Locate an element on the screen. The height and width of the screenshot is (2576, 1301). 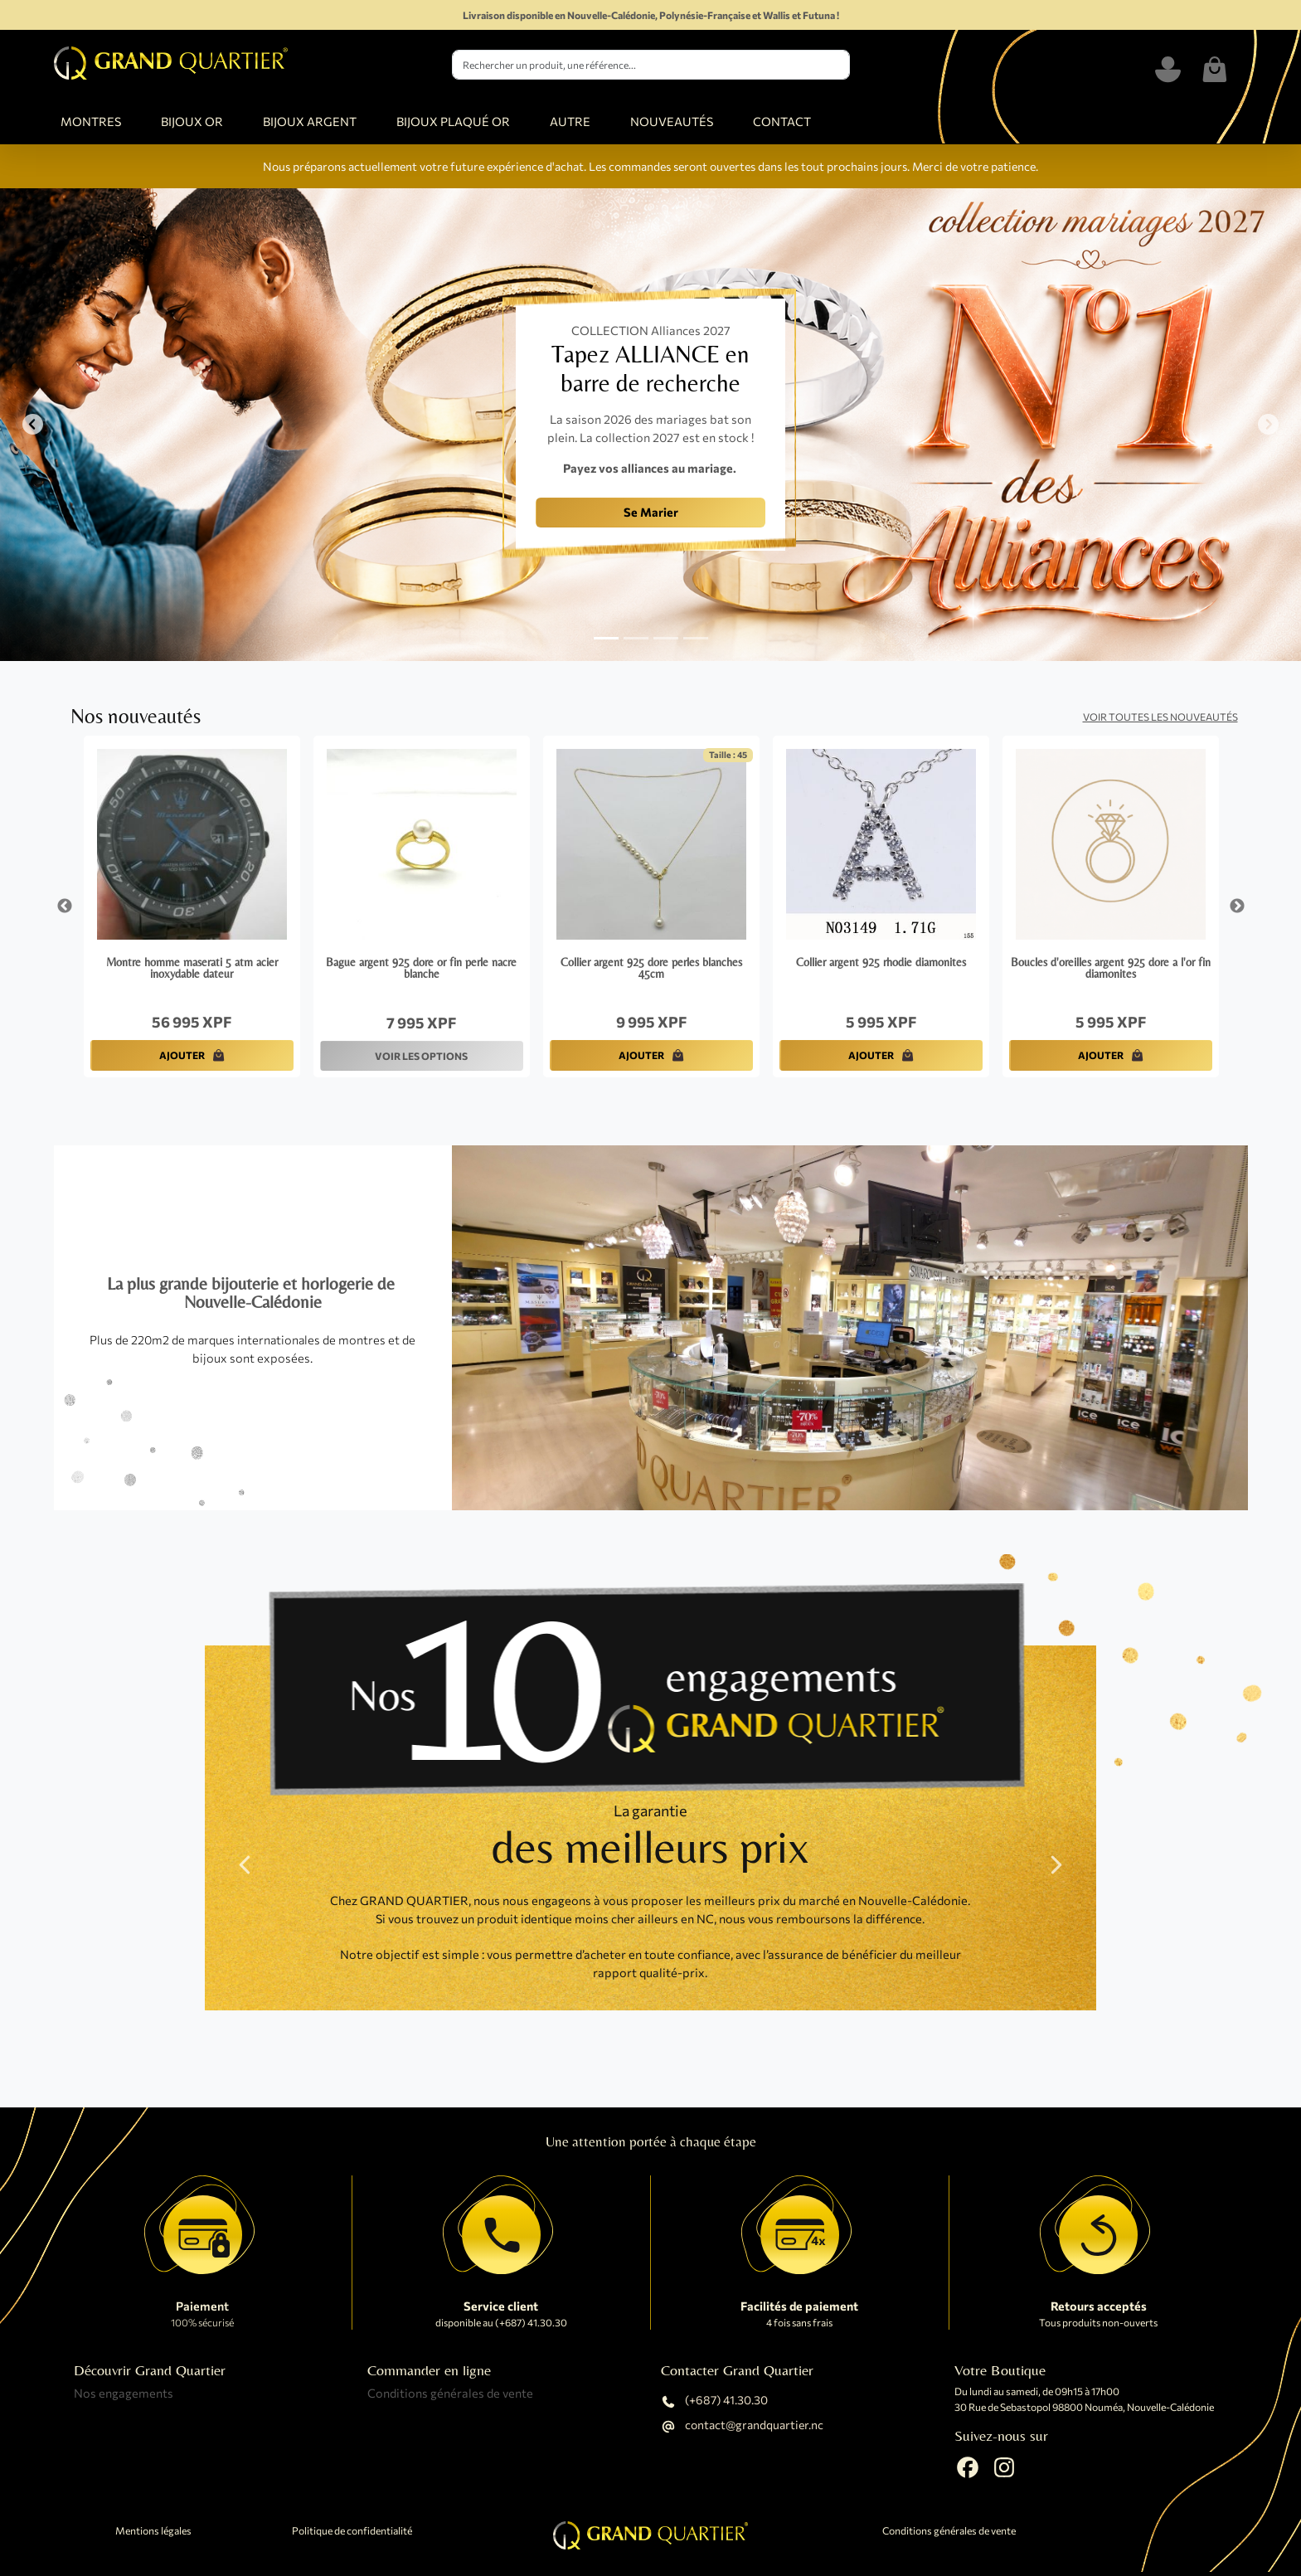
Conditions générales de vente is located at coordinates (450, 2392).